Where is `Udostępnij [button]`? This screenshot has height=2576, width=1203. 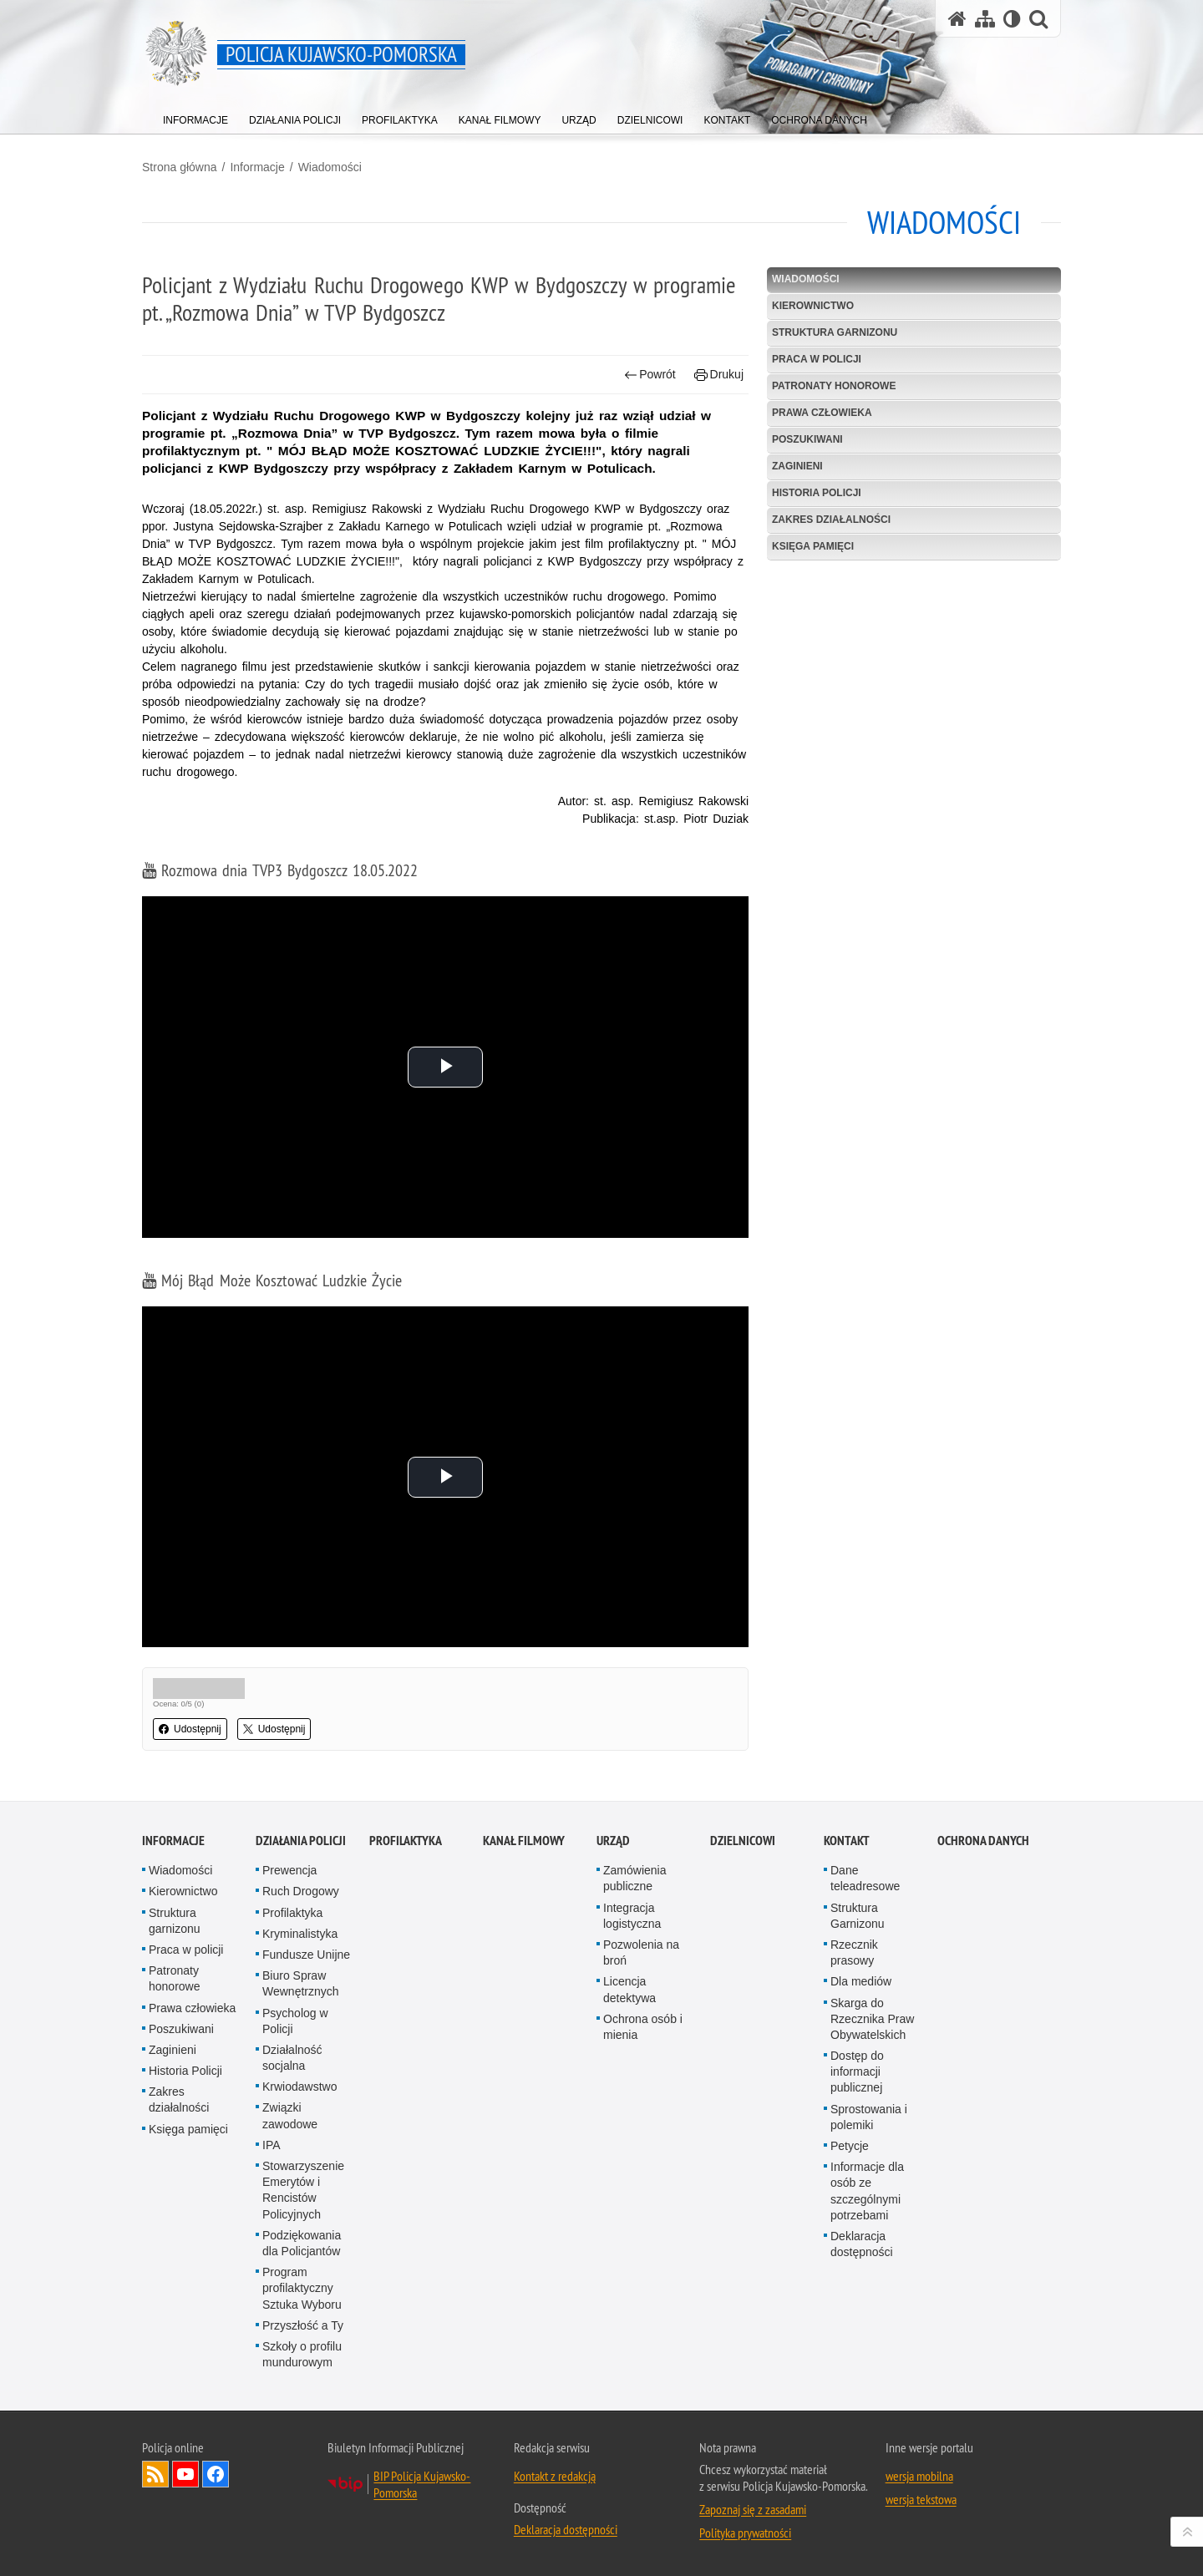
Udostępnij [button] is located at coordinates (190, 1729).